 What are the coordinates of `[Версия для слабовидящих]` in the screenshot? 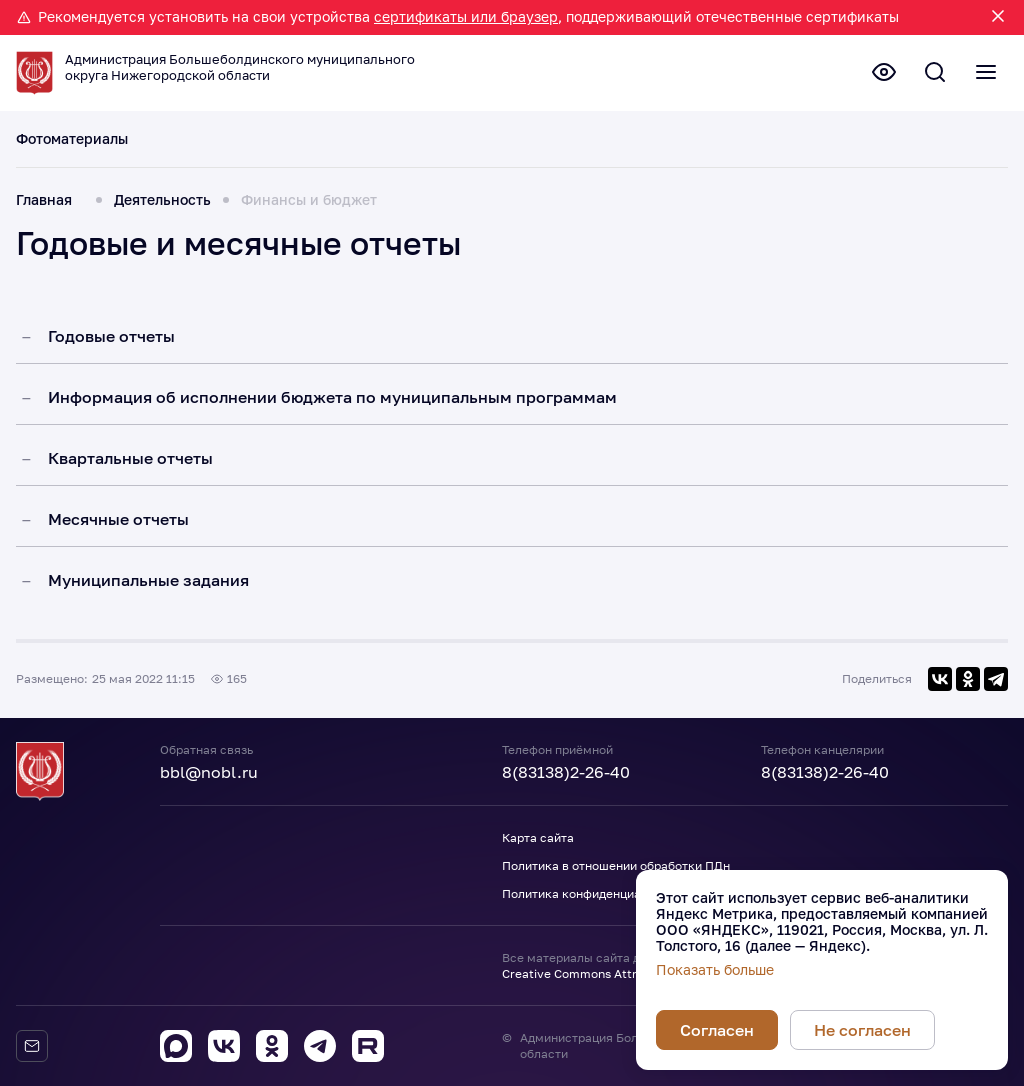 It's located at (872, 75).